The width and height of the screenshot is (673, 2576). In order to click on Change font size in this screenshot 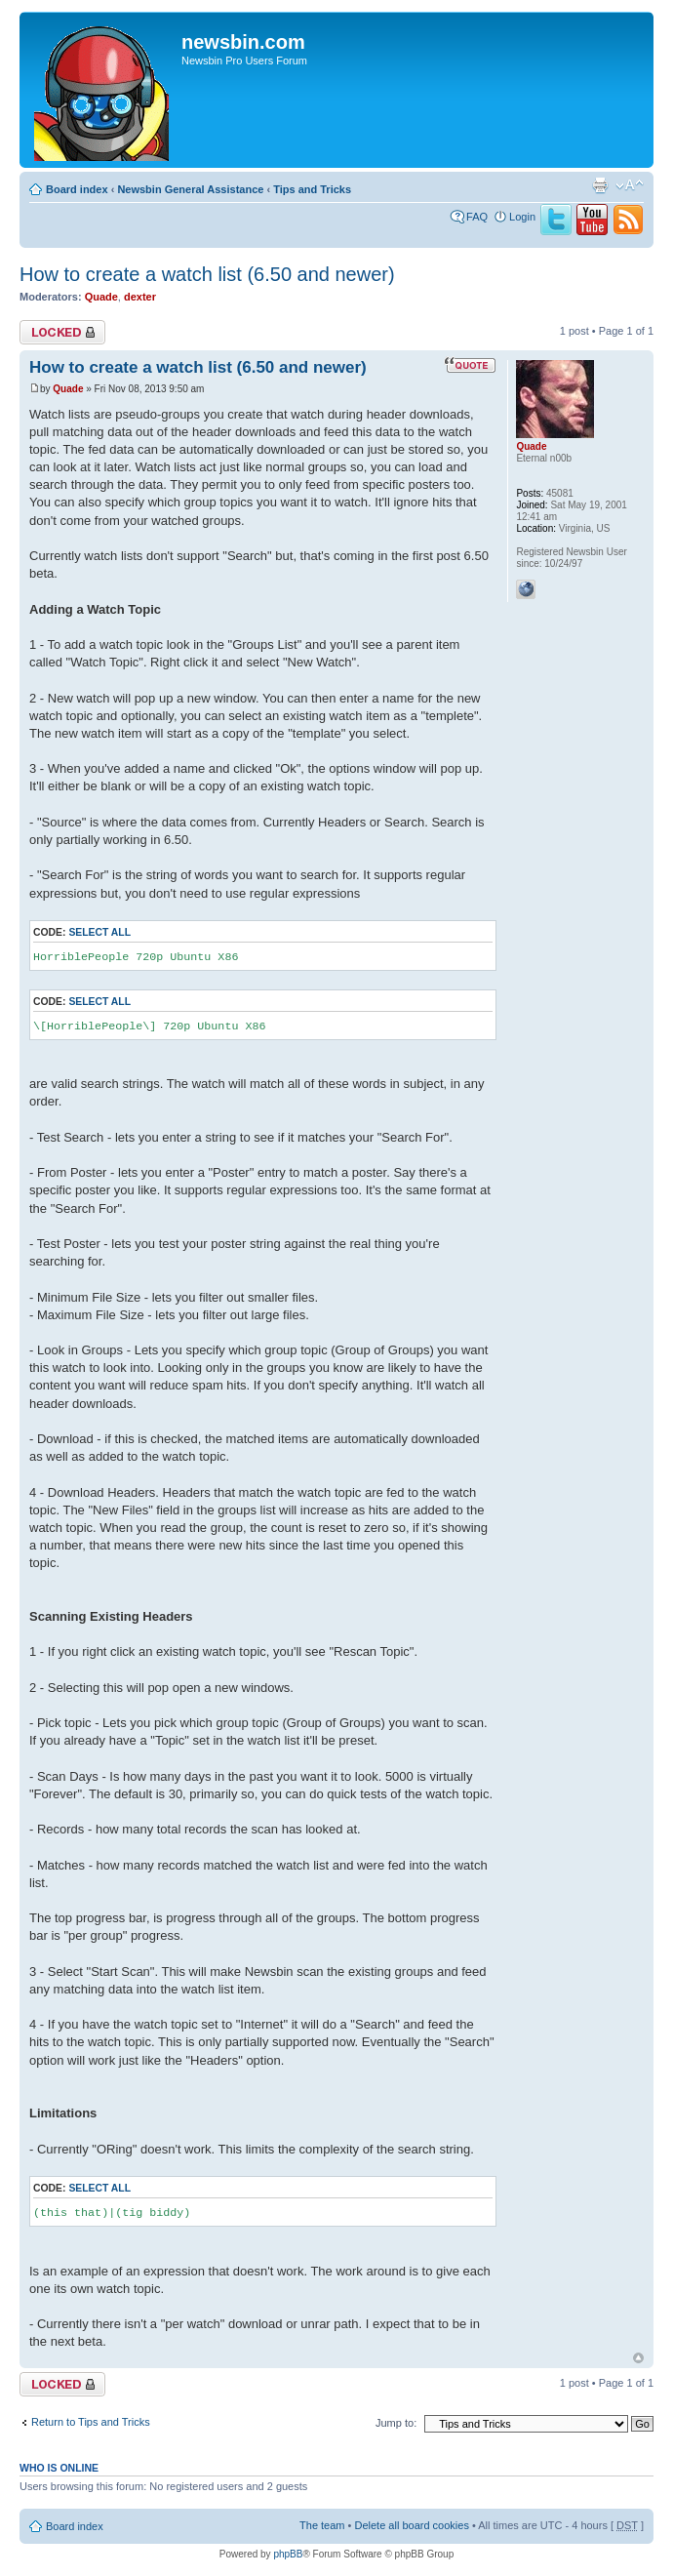, I will do `click(629, 185)`.